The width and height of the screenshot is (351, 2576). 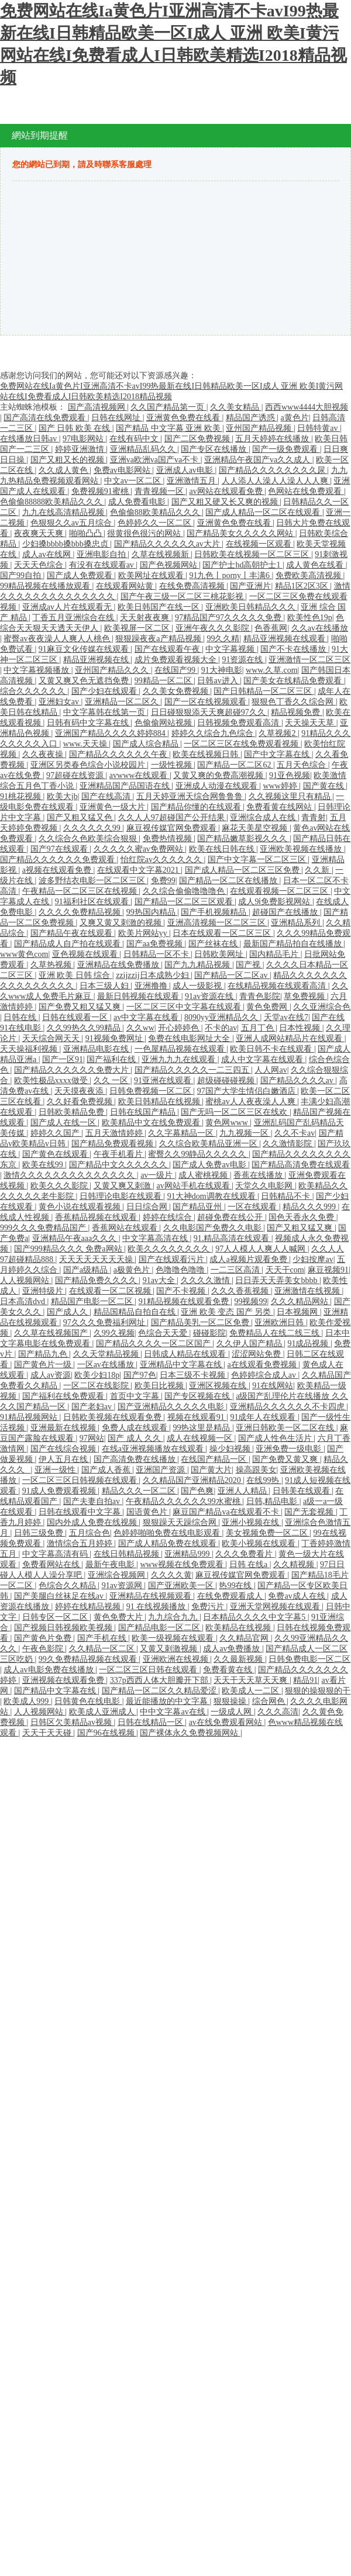 What do you see at coordinates (85, 649) in the screenshot?
I see `91麻豆文化传媒在线观看` at bounding box center [85, 649].